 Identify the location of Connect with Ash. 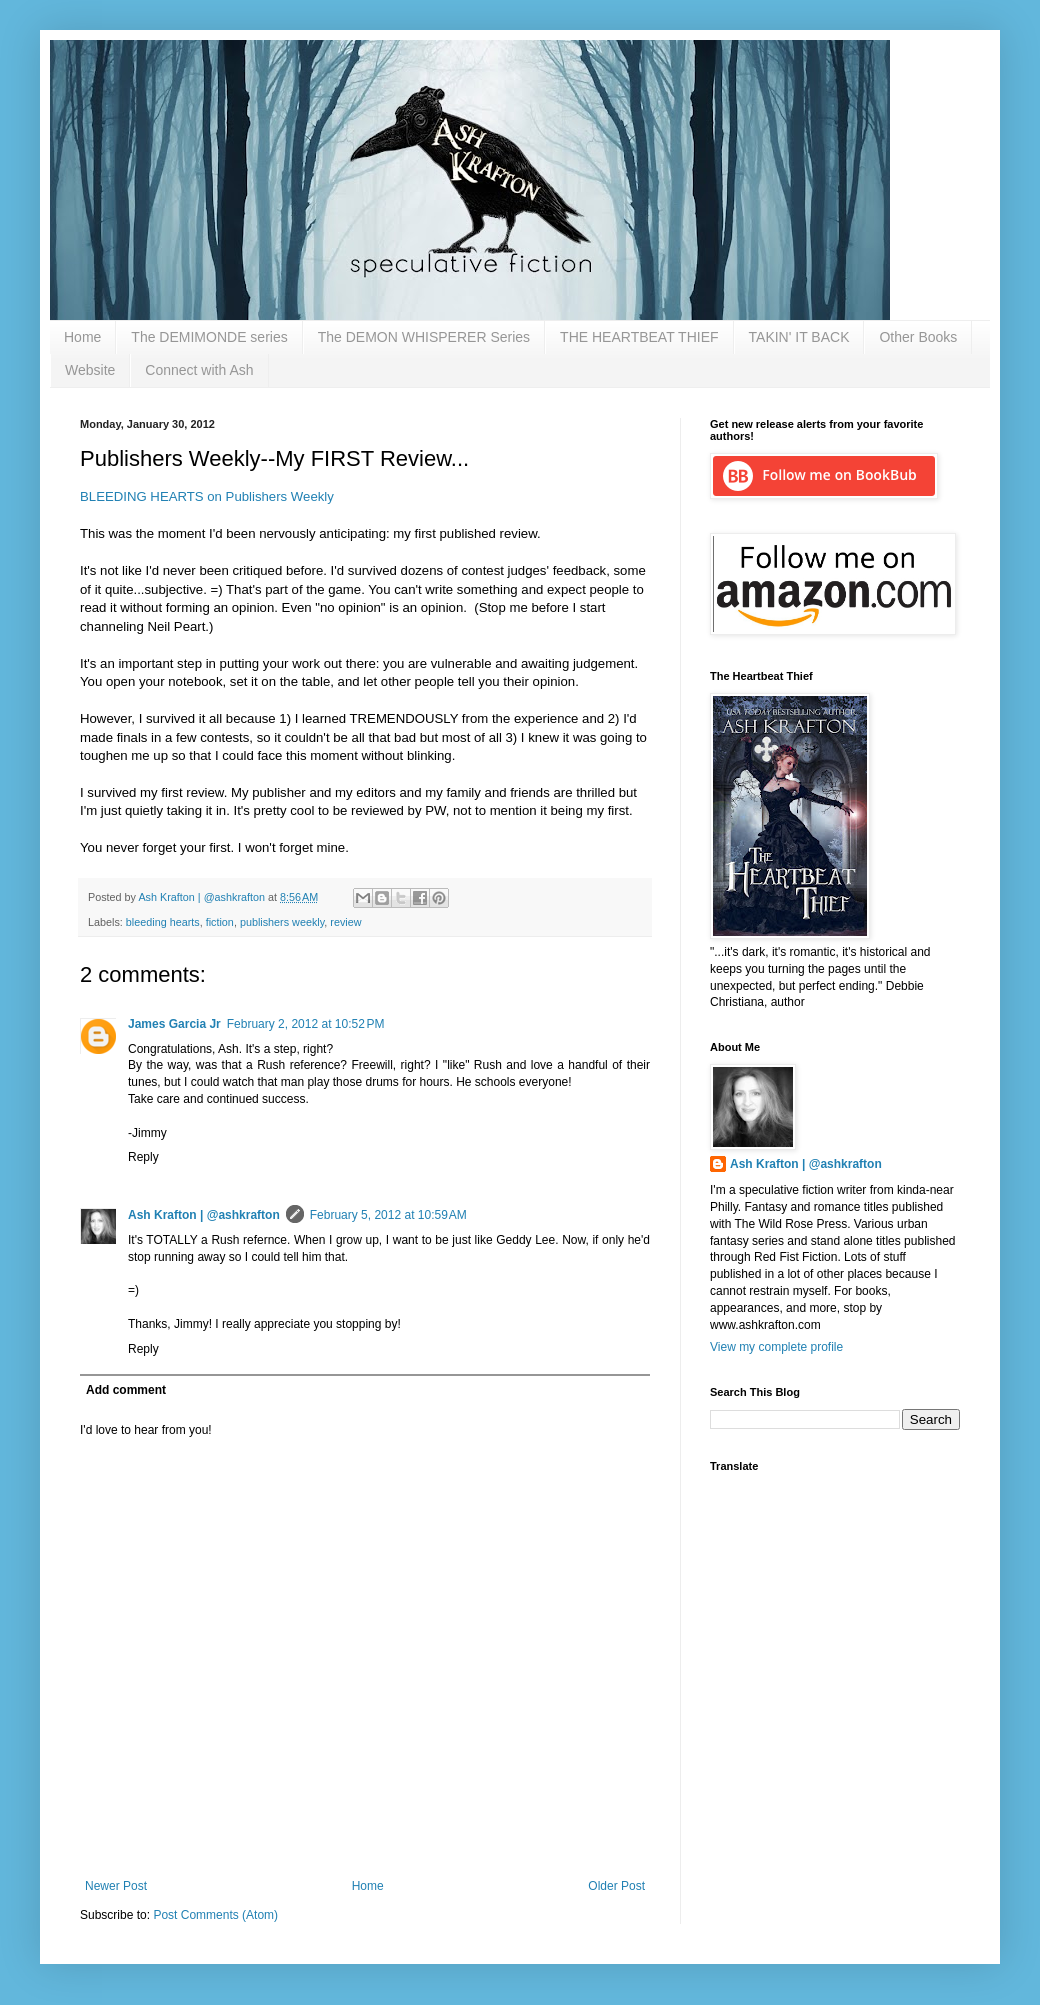
(199, 370).